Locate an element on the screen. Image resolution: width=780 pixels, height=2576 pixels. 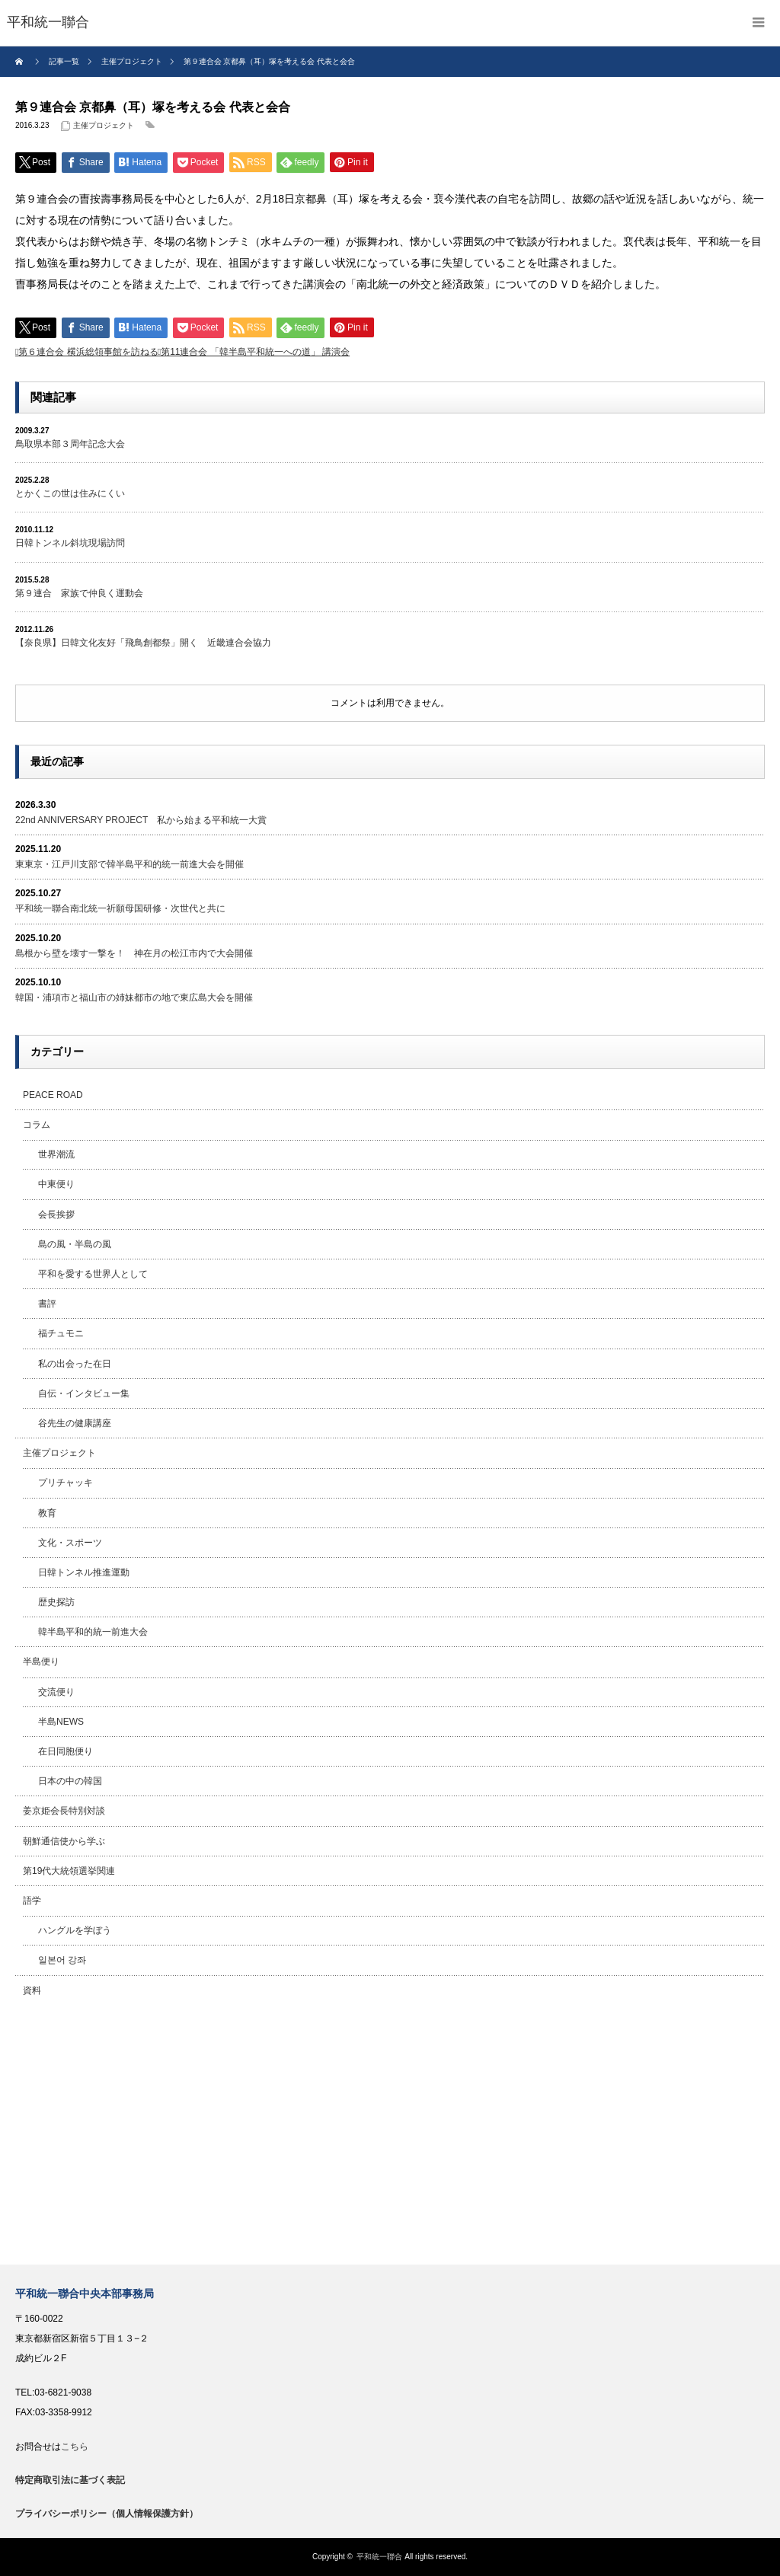
[Advertisement] is located at coordinates (390, 2135).